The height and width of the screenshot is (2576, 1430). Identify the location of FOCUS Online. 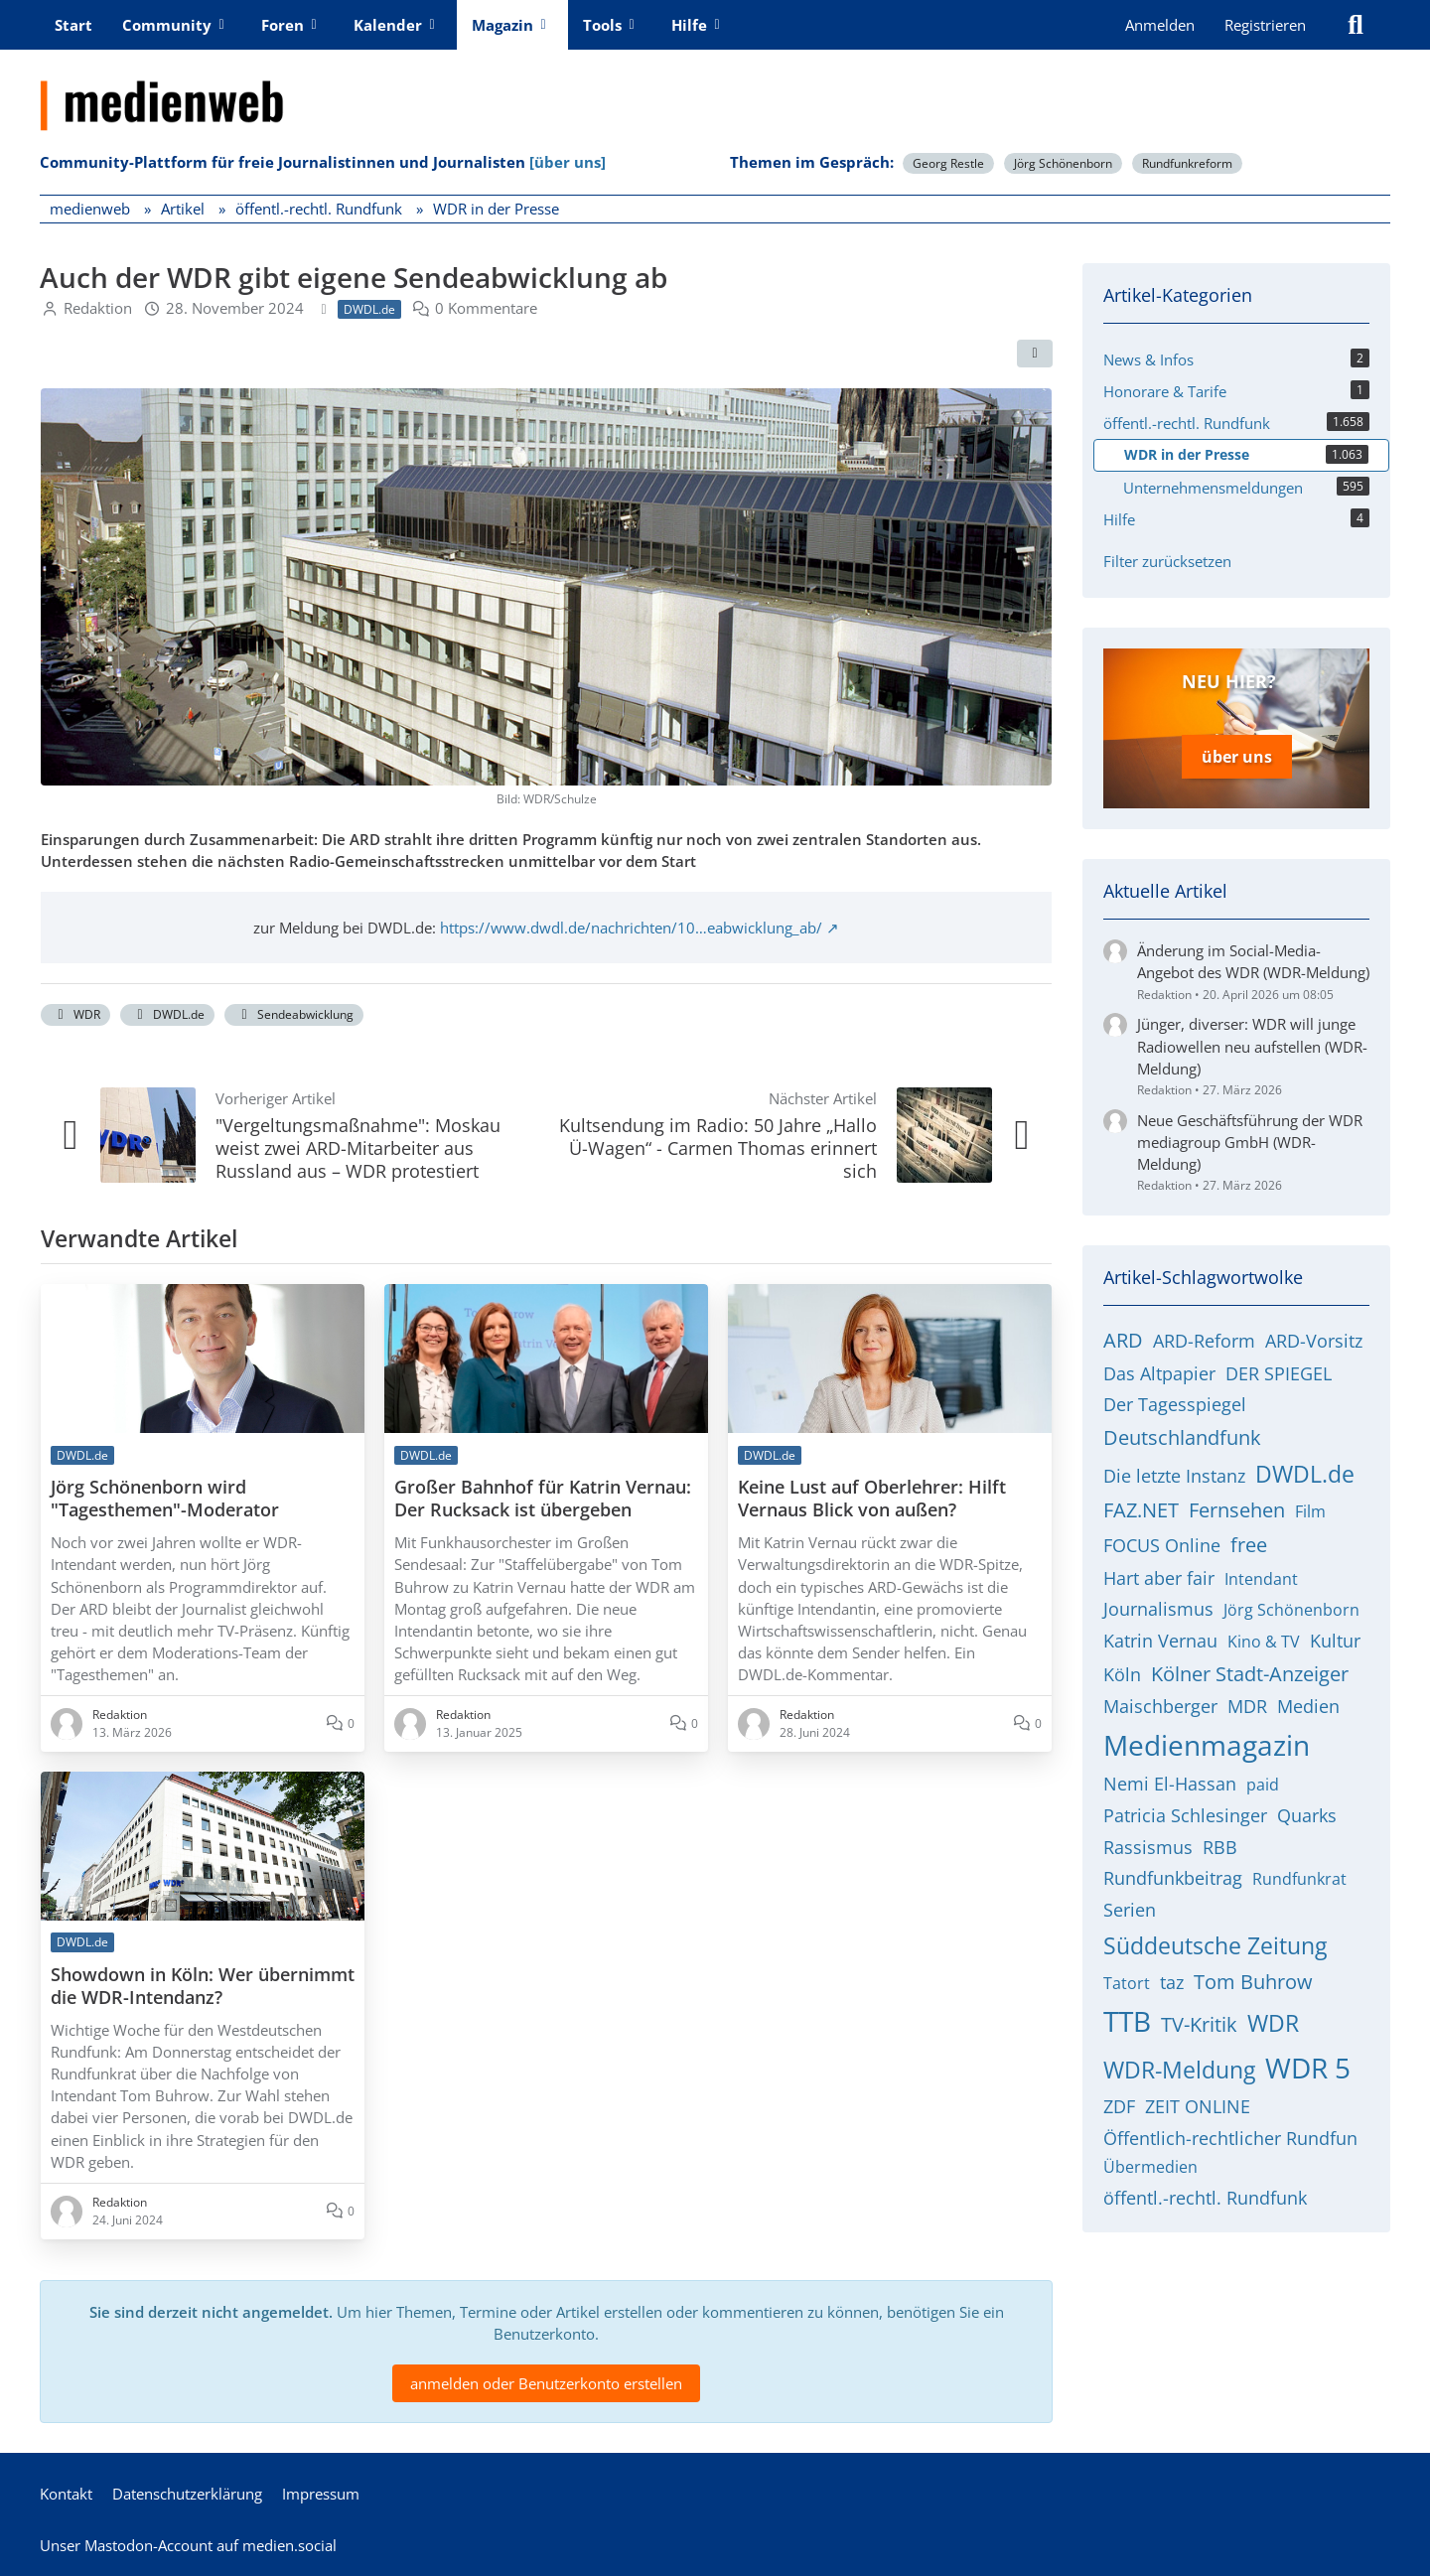
(1161, 1541).